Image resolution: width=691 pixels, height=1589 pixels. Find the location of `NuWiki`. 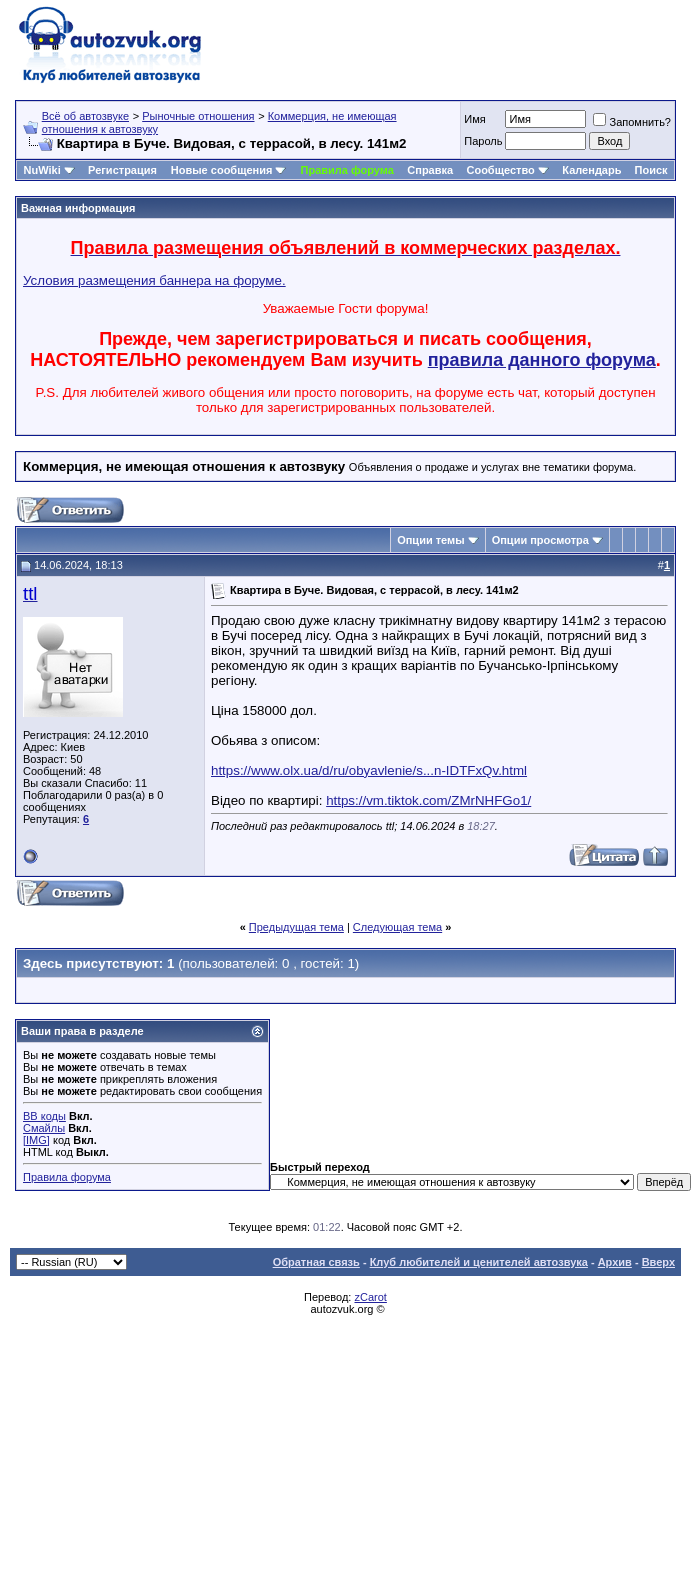

NuWiki is located at coordinates (42, 170).